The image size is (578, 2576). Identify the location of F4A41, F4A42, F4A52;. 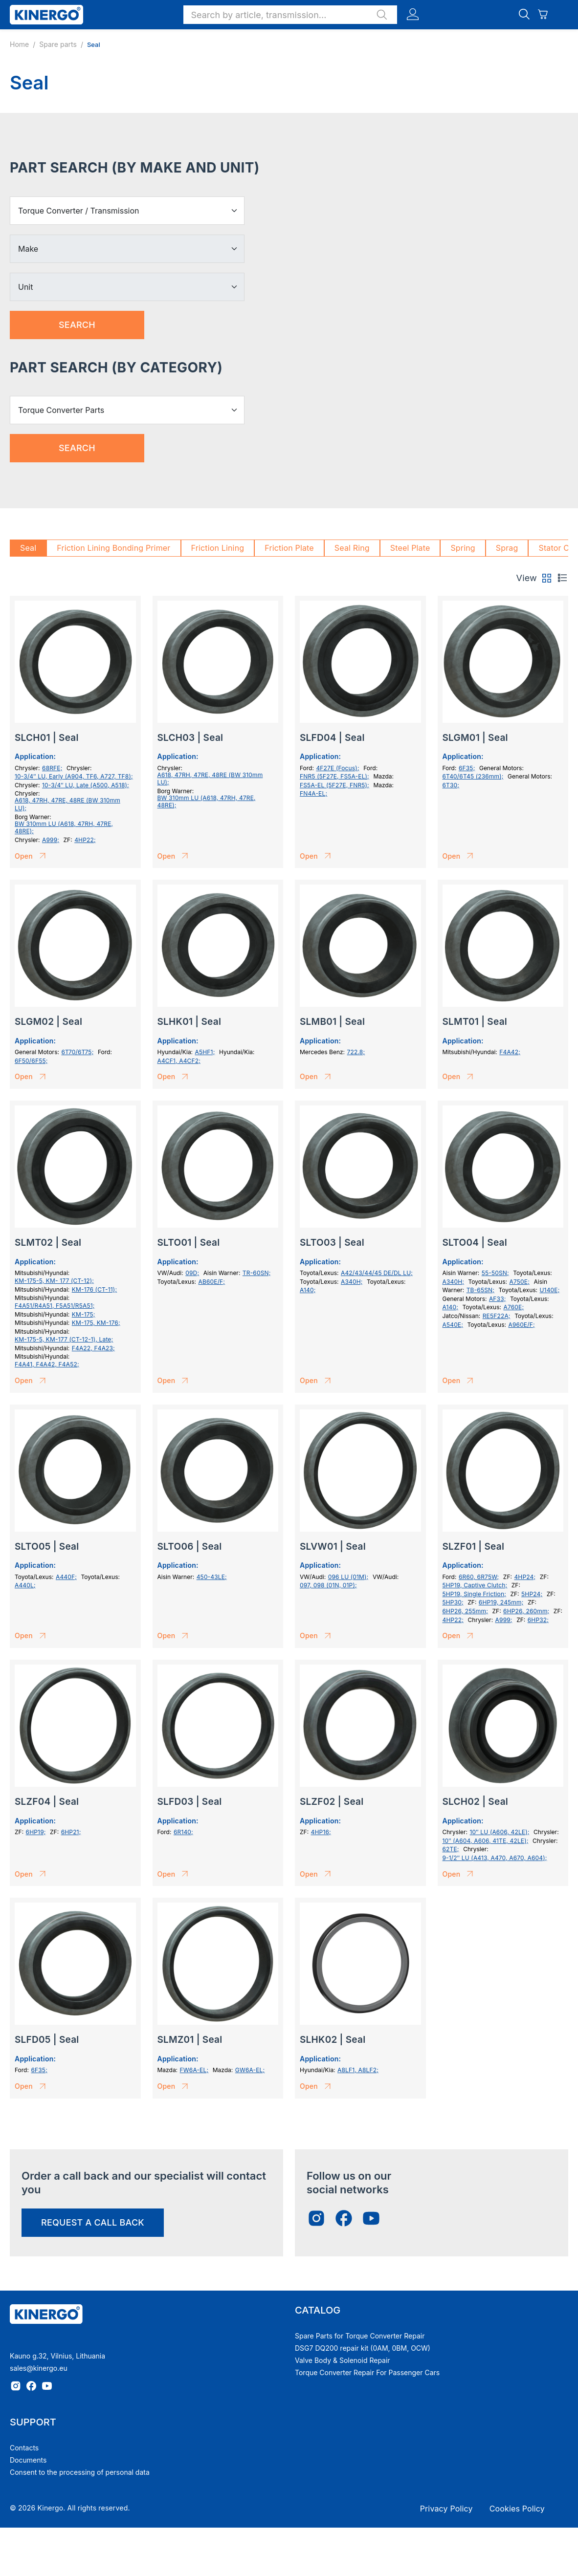
(47, 1364).